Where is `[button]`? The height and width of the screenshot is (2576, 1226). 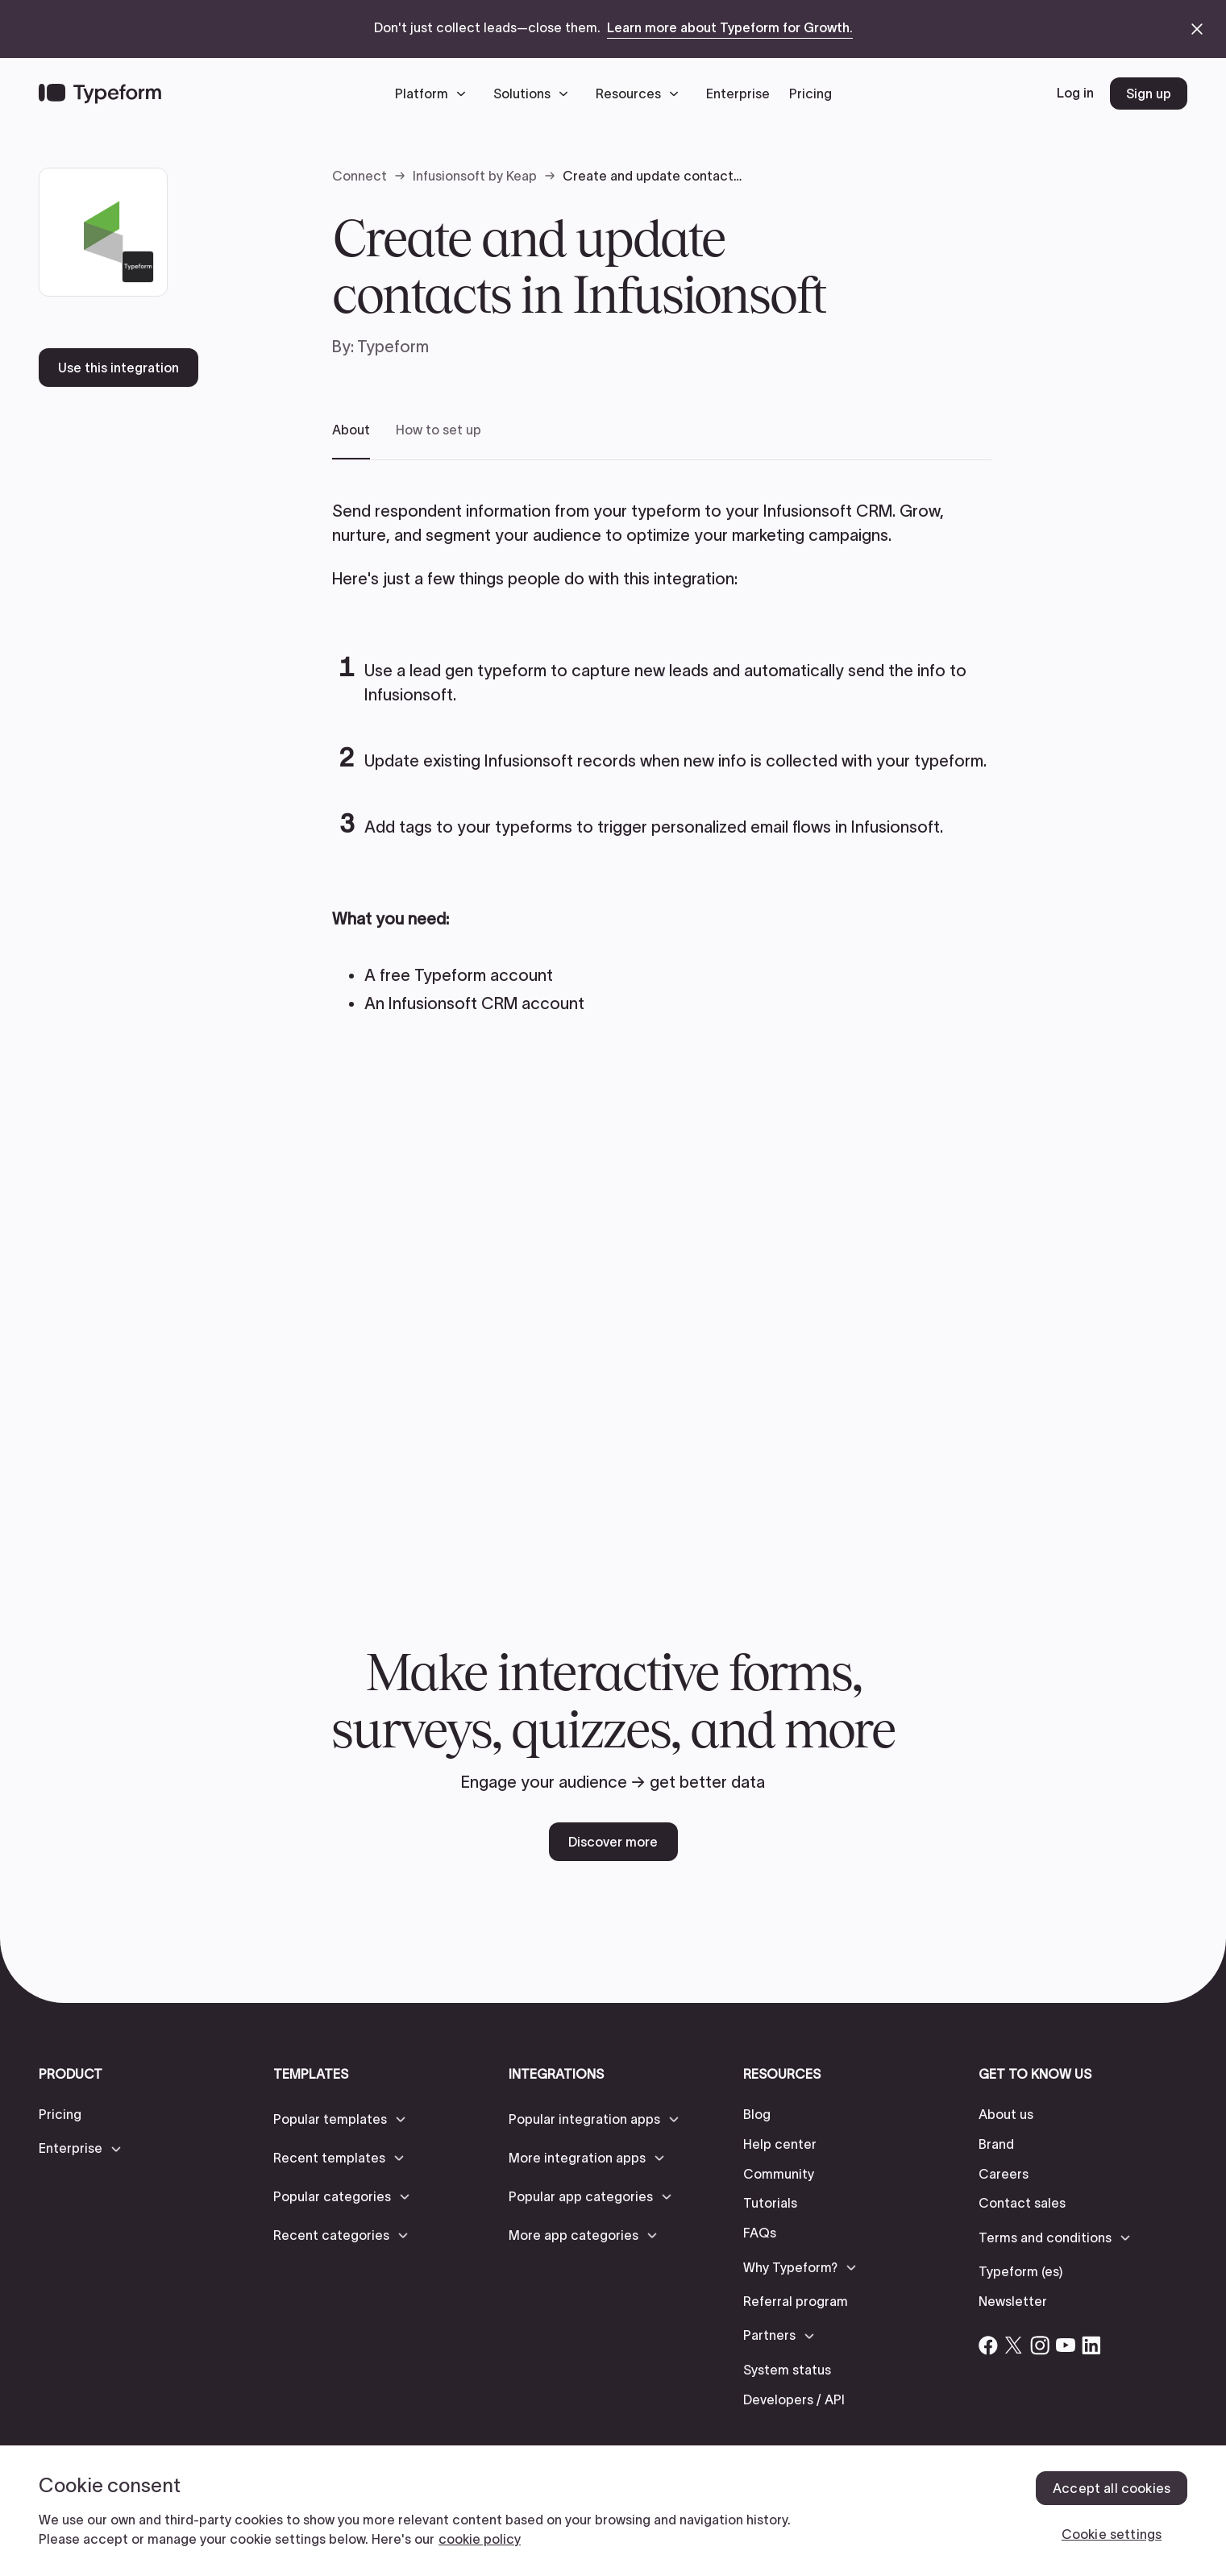
[button] is located at coordinates (434, 93).